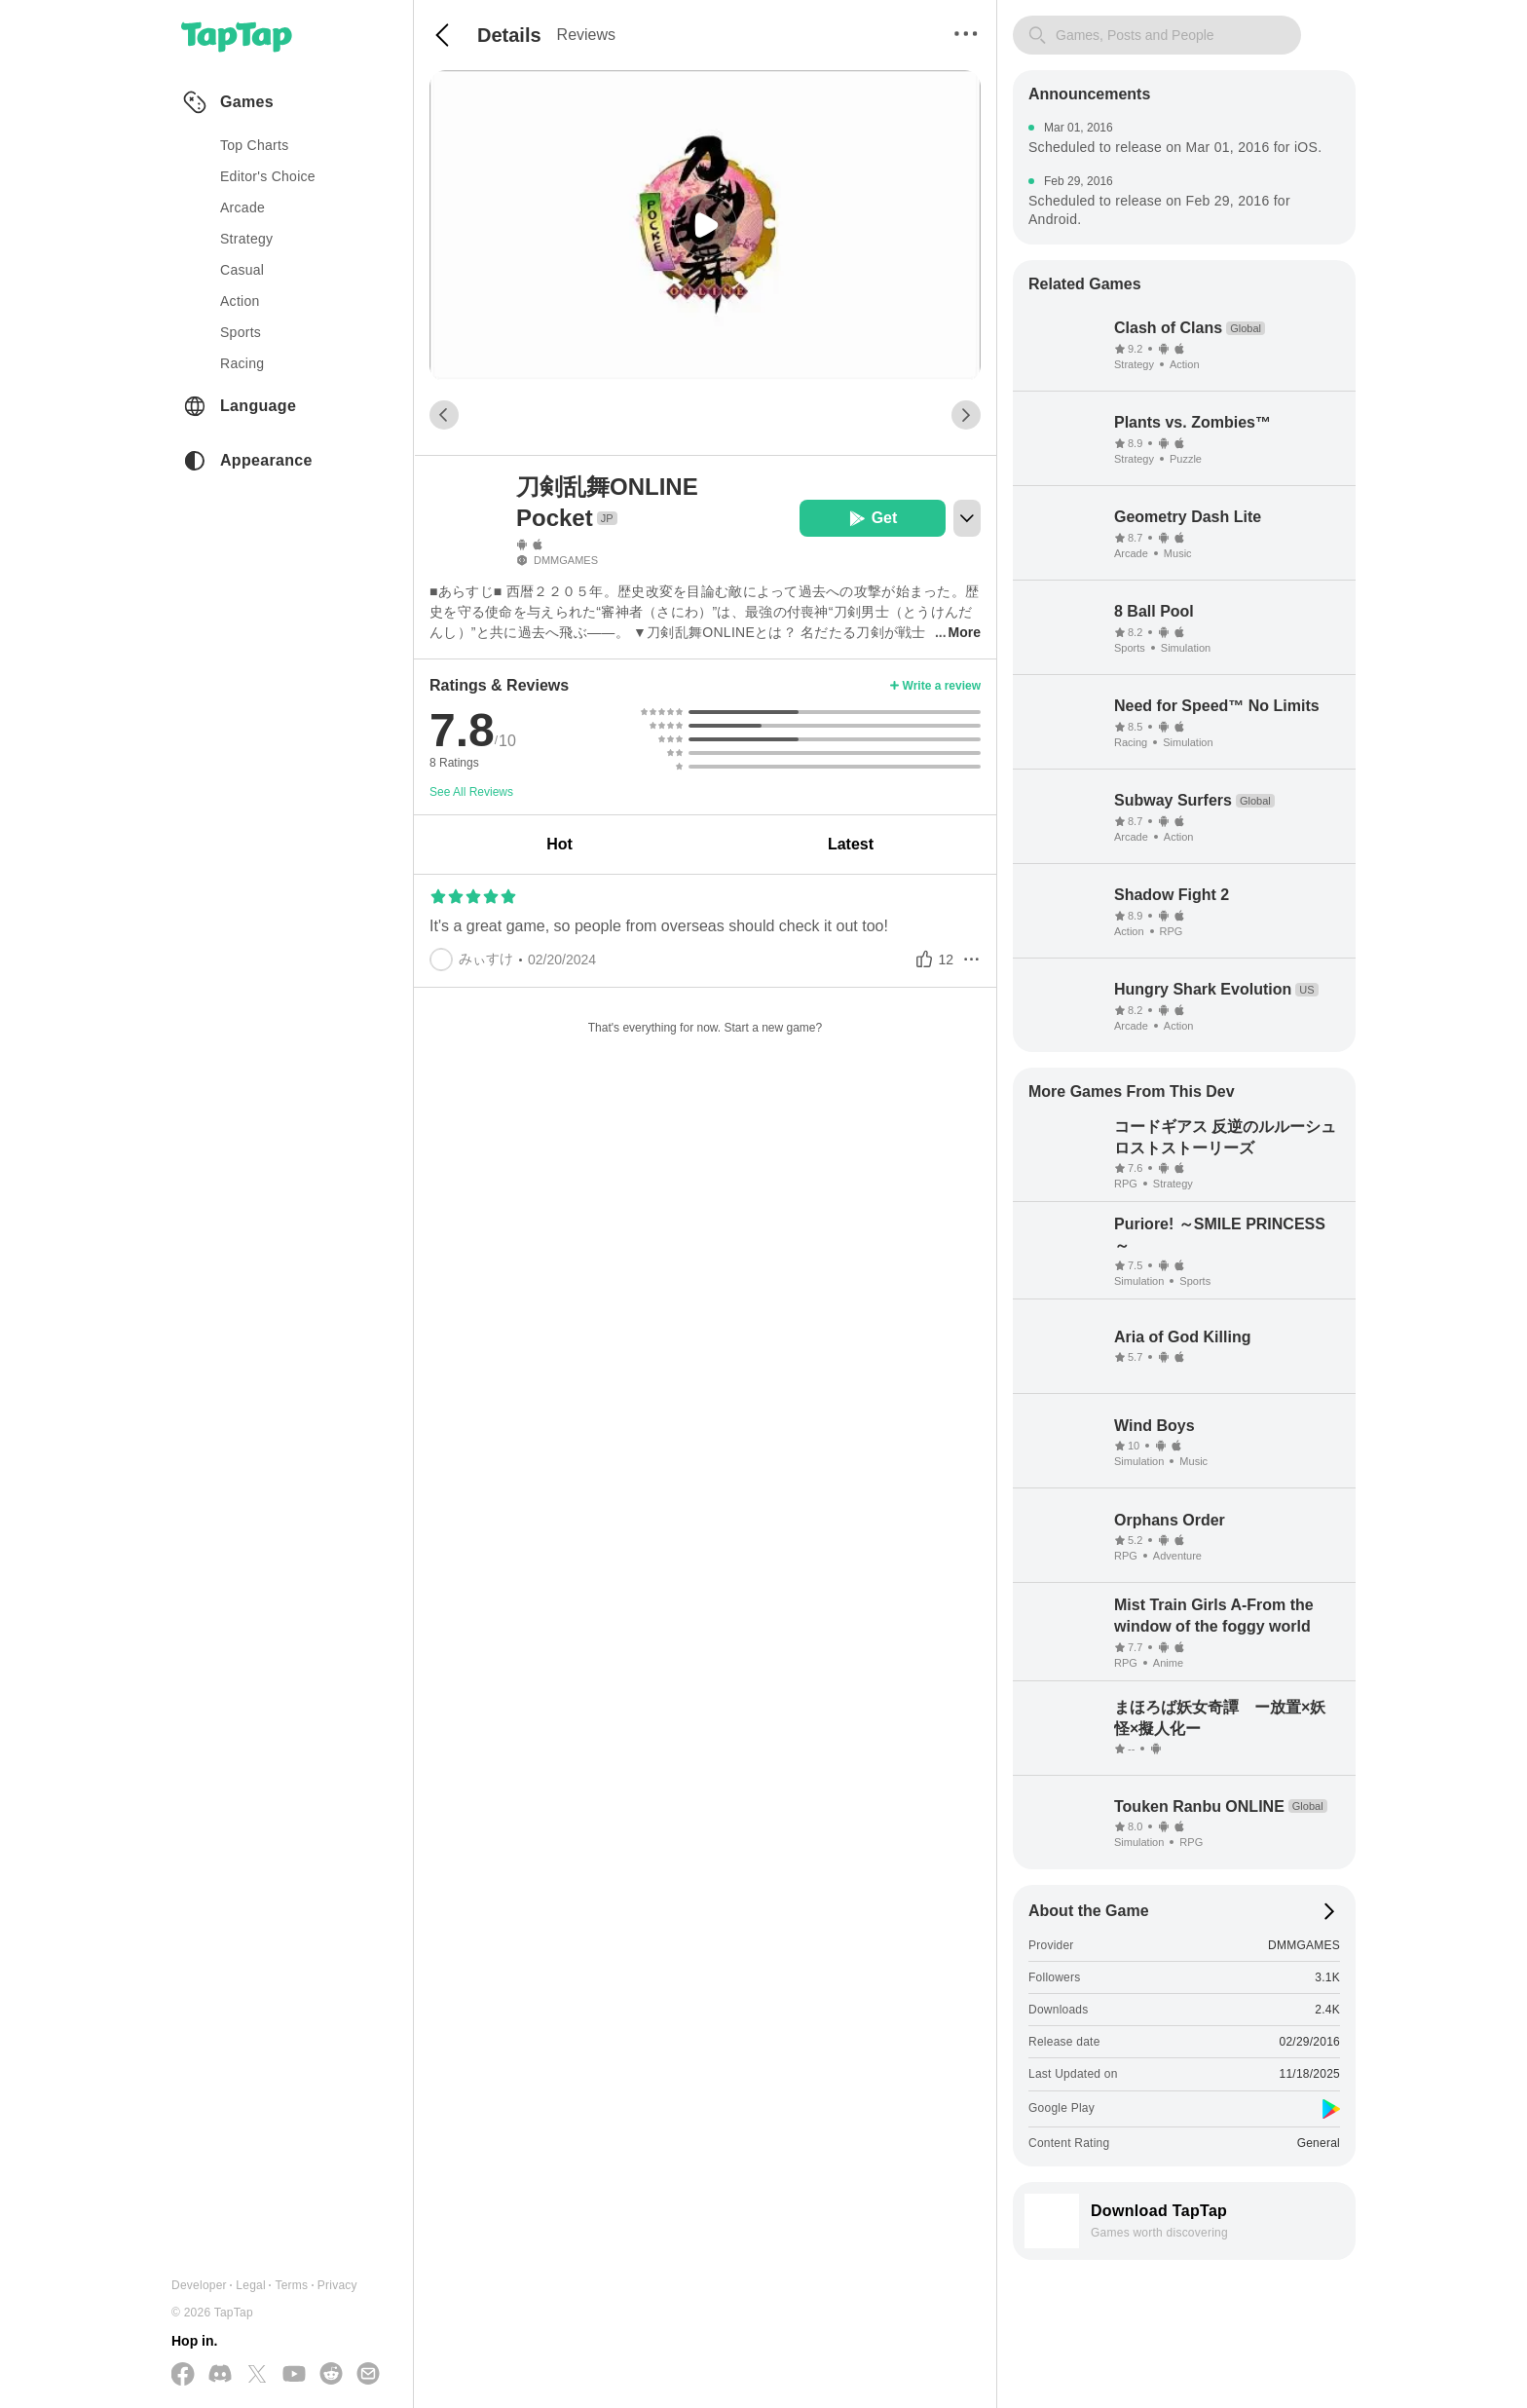  What do you see at coordinates (257, 2375) in the screenshot?
I see `[Follow us on X(Twitter)]` at bounding box center [257, 2375].